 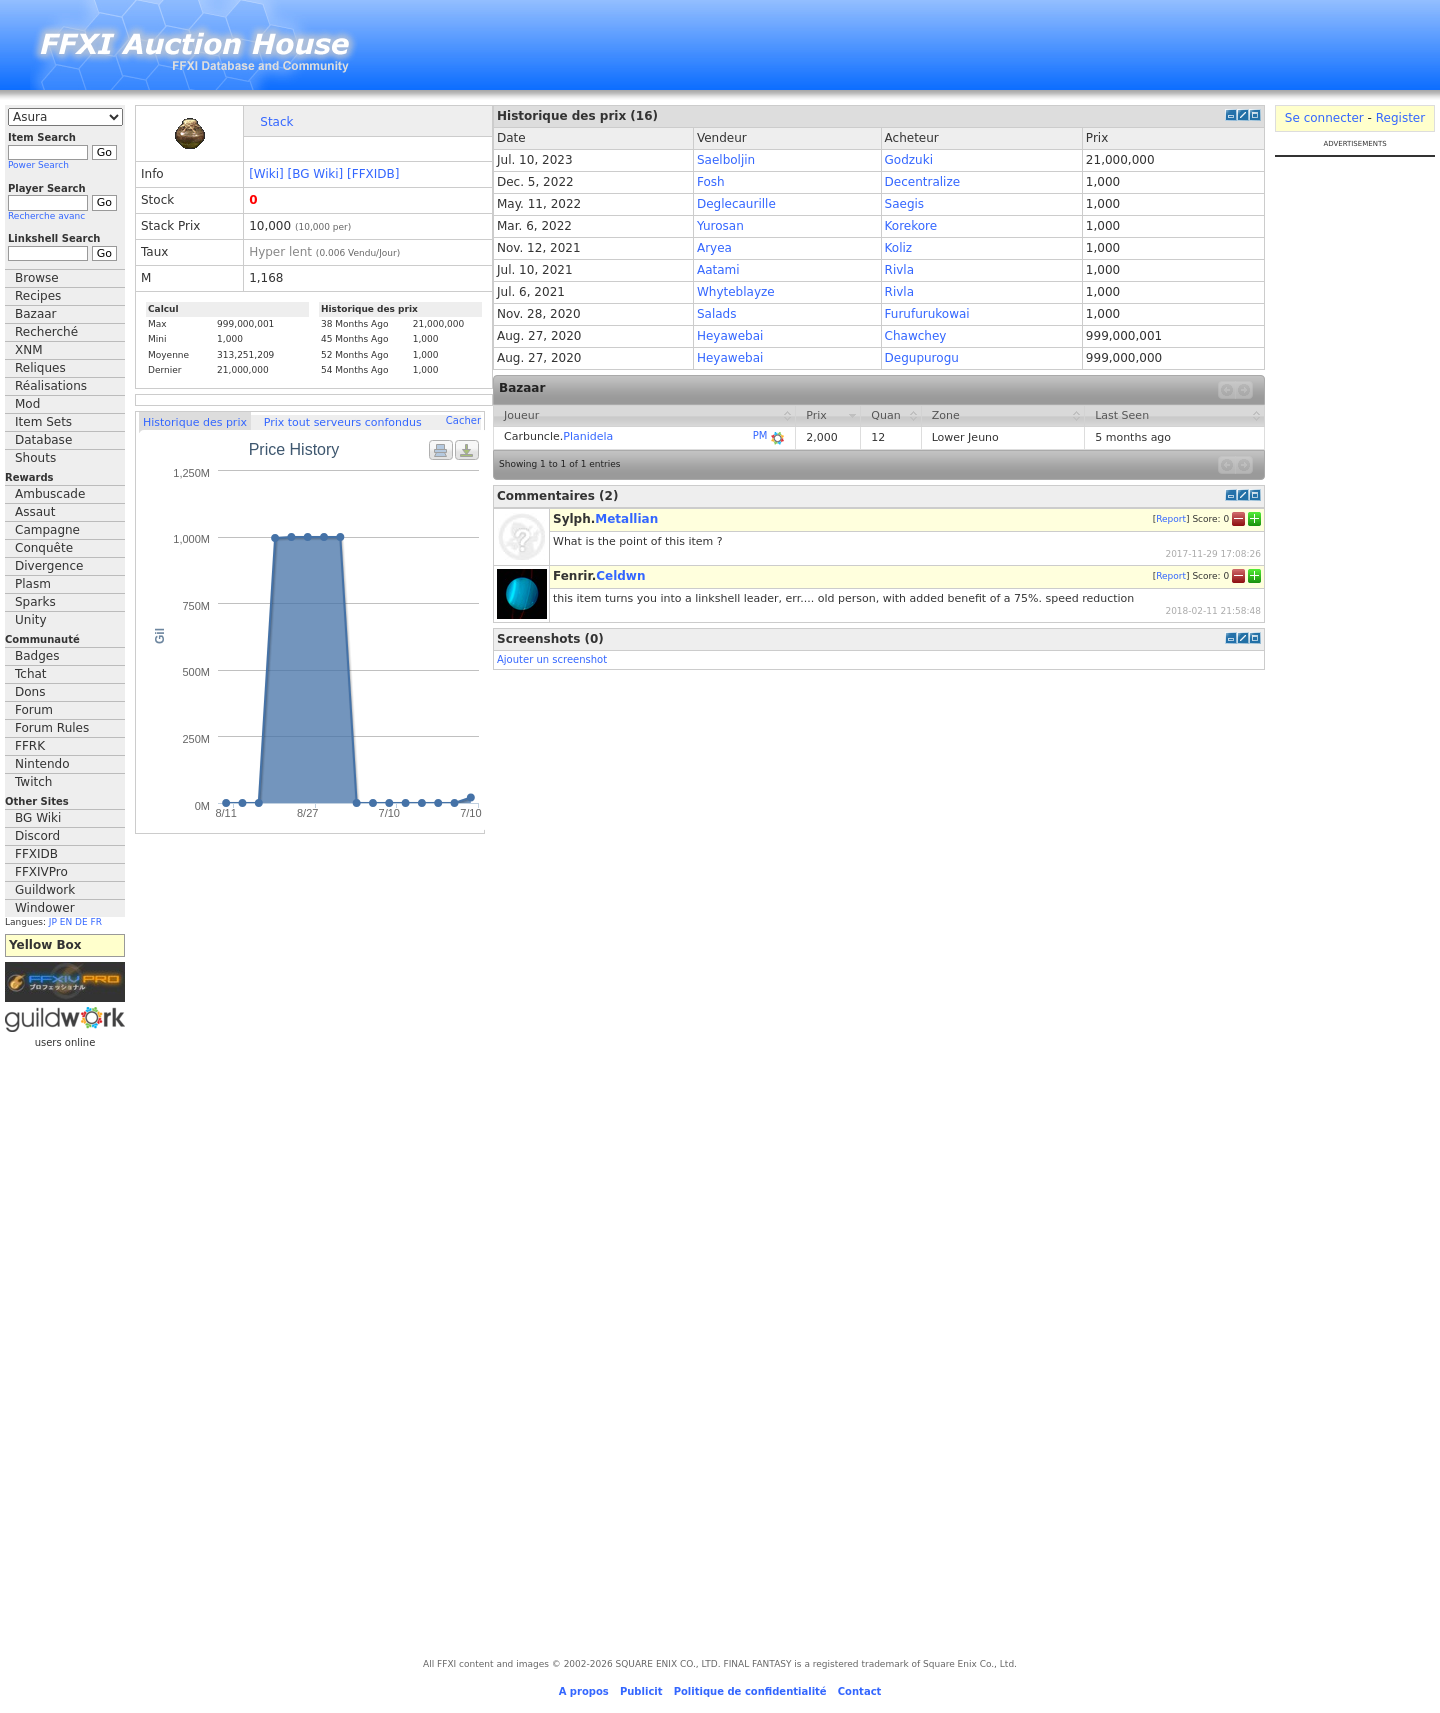 What do you see at coordinates (911, 226) in the screenshot?
I see `Korekore` at bounding box center [911, 226].